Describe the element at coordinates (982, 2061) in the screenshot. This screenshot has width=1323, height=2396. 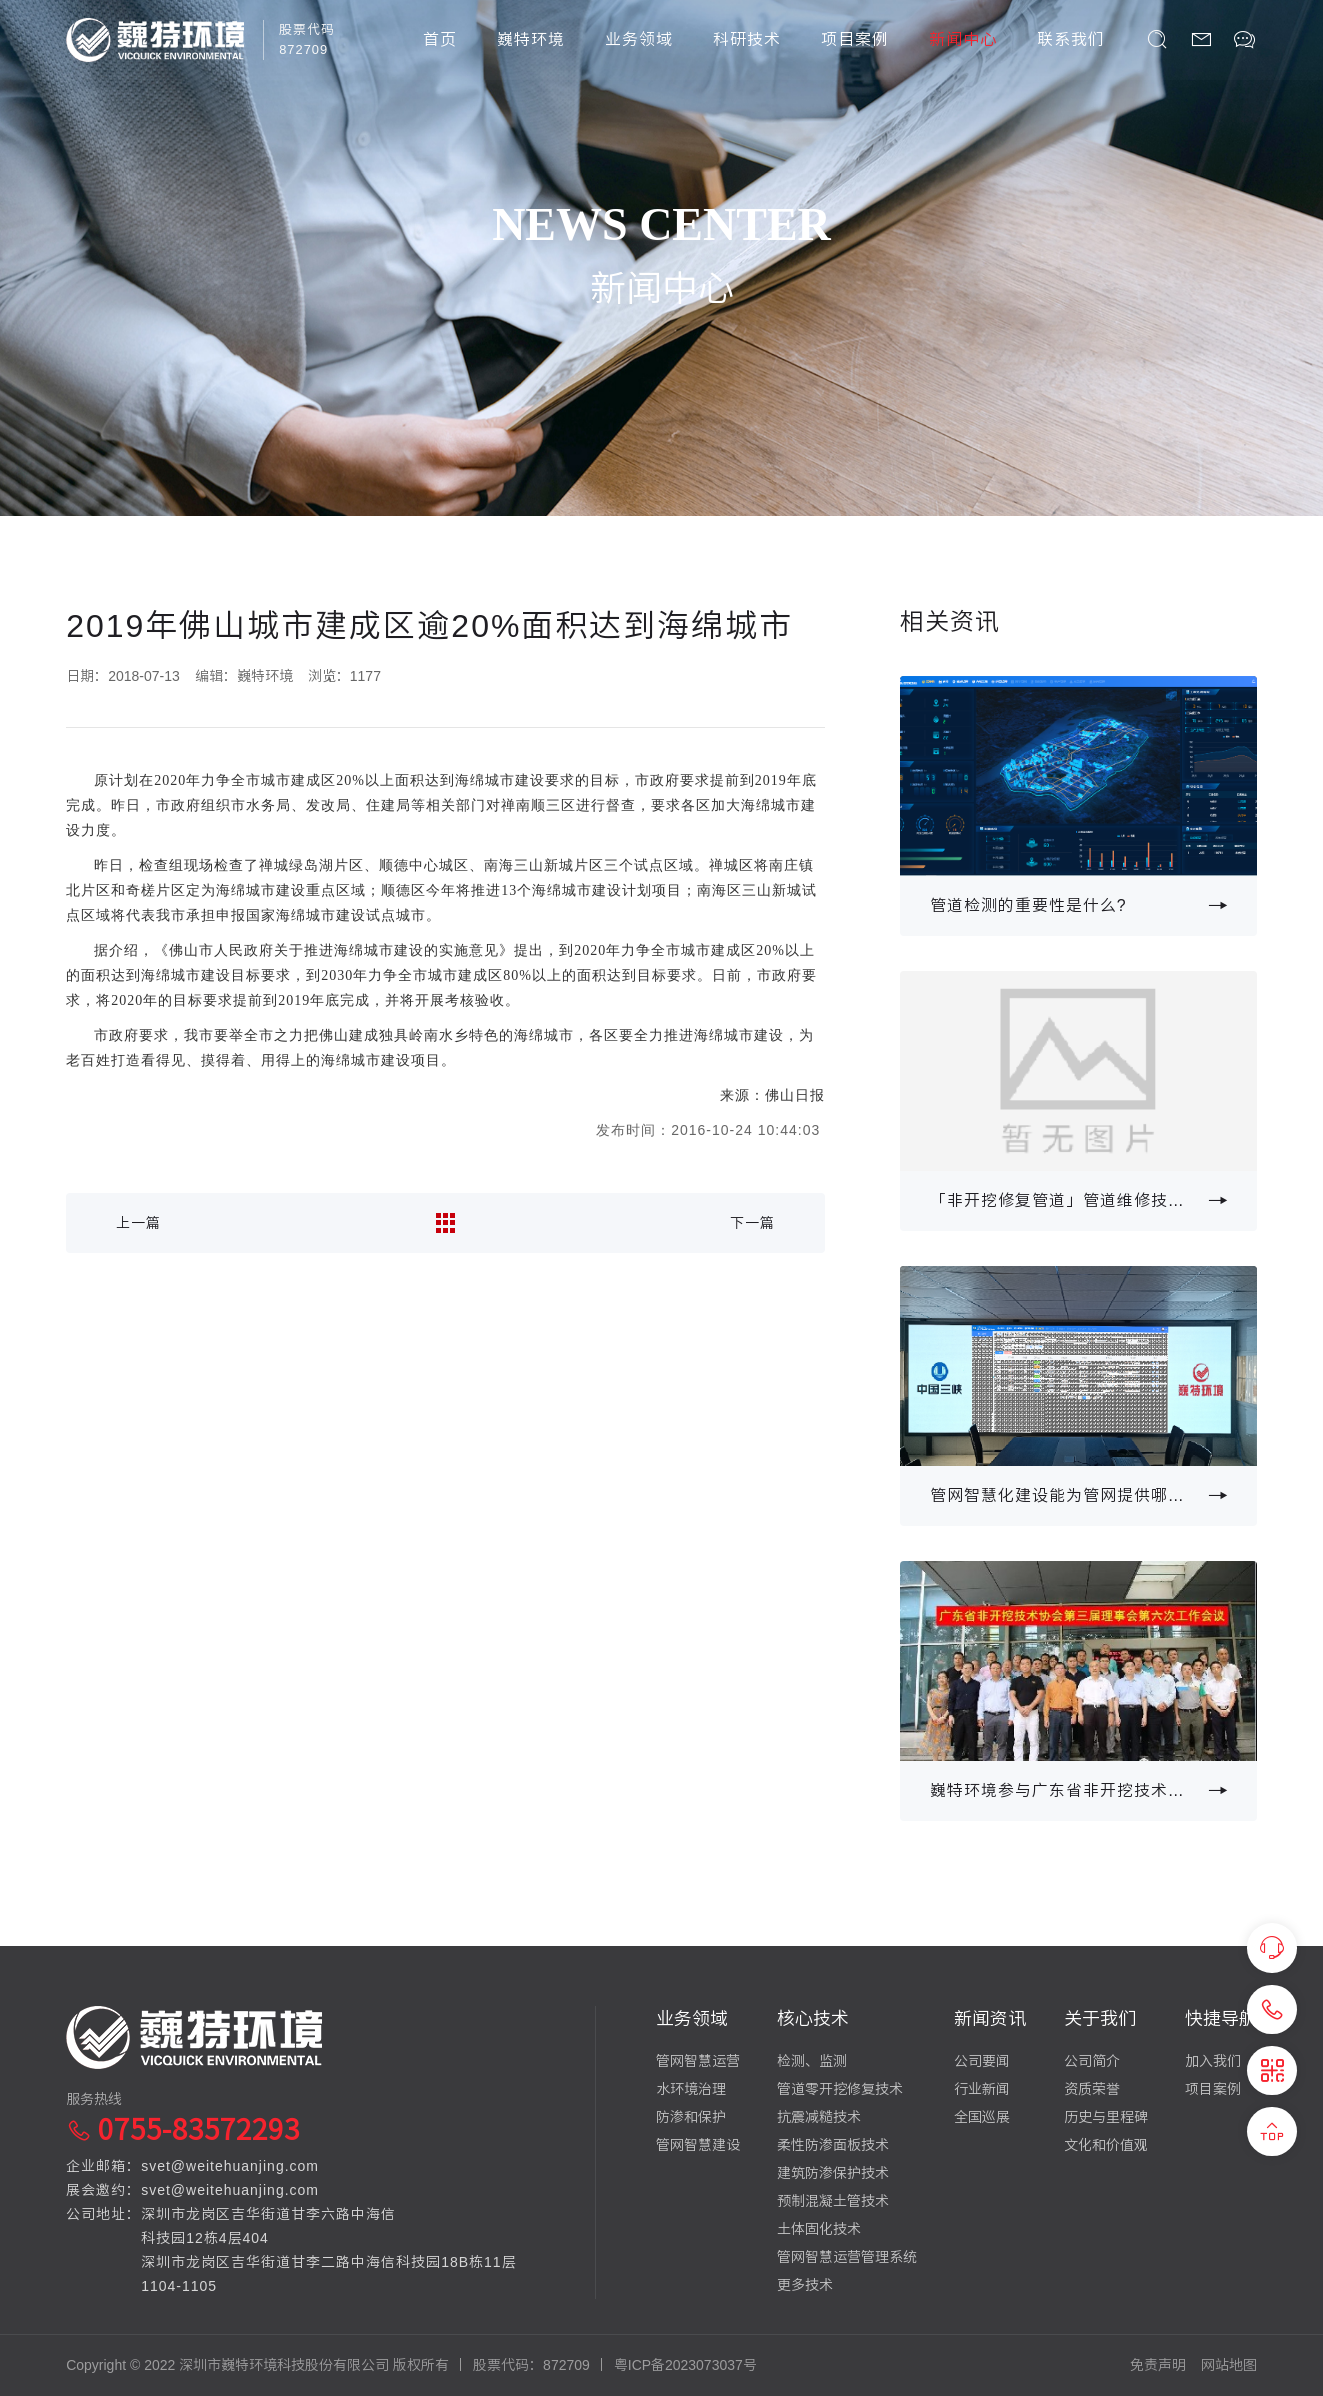
I see `公司要闻` at that location.